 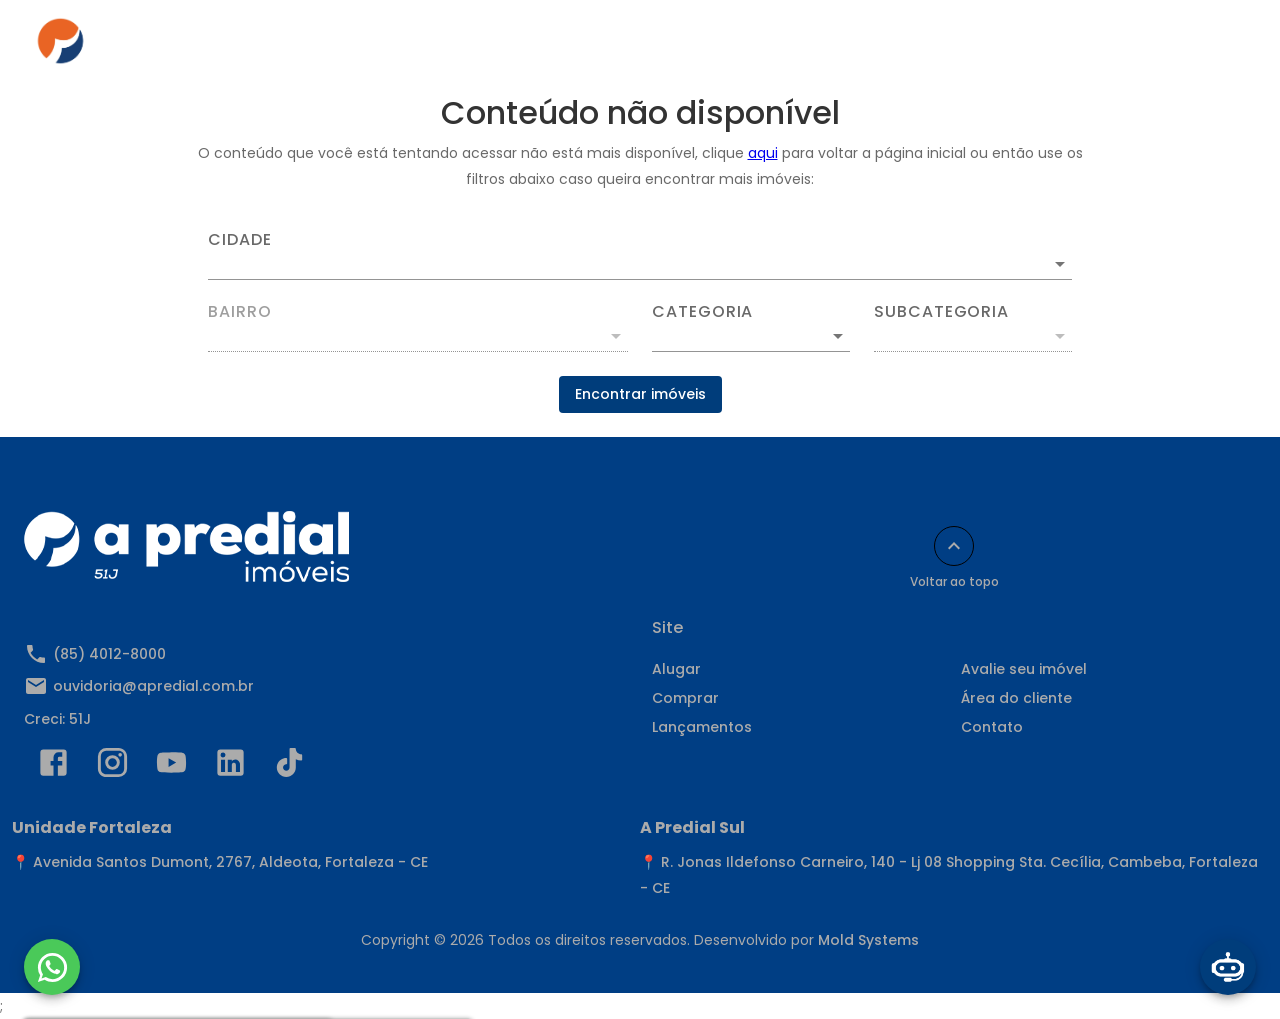 I want to click on Mold Systems, so click(x=868, y=940).